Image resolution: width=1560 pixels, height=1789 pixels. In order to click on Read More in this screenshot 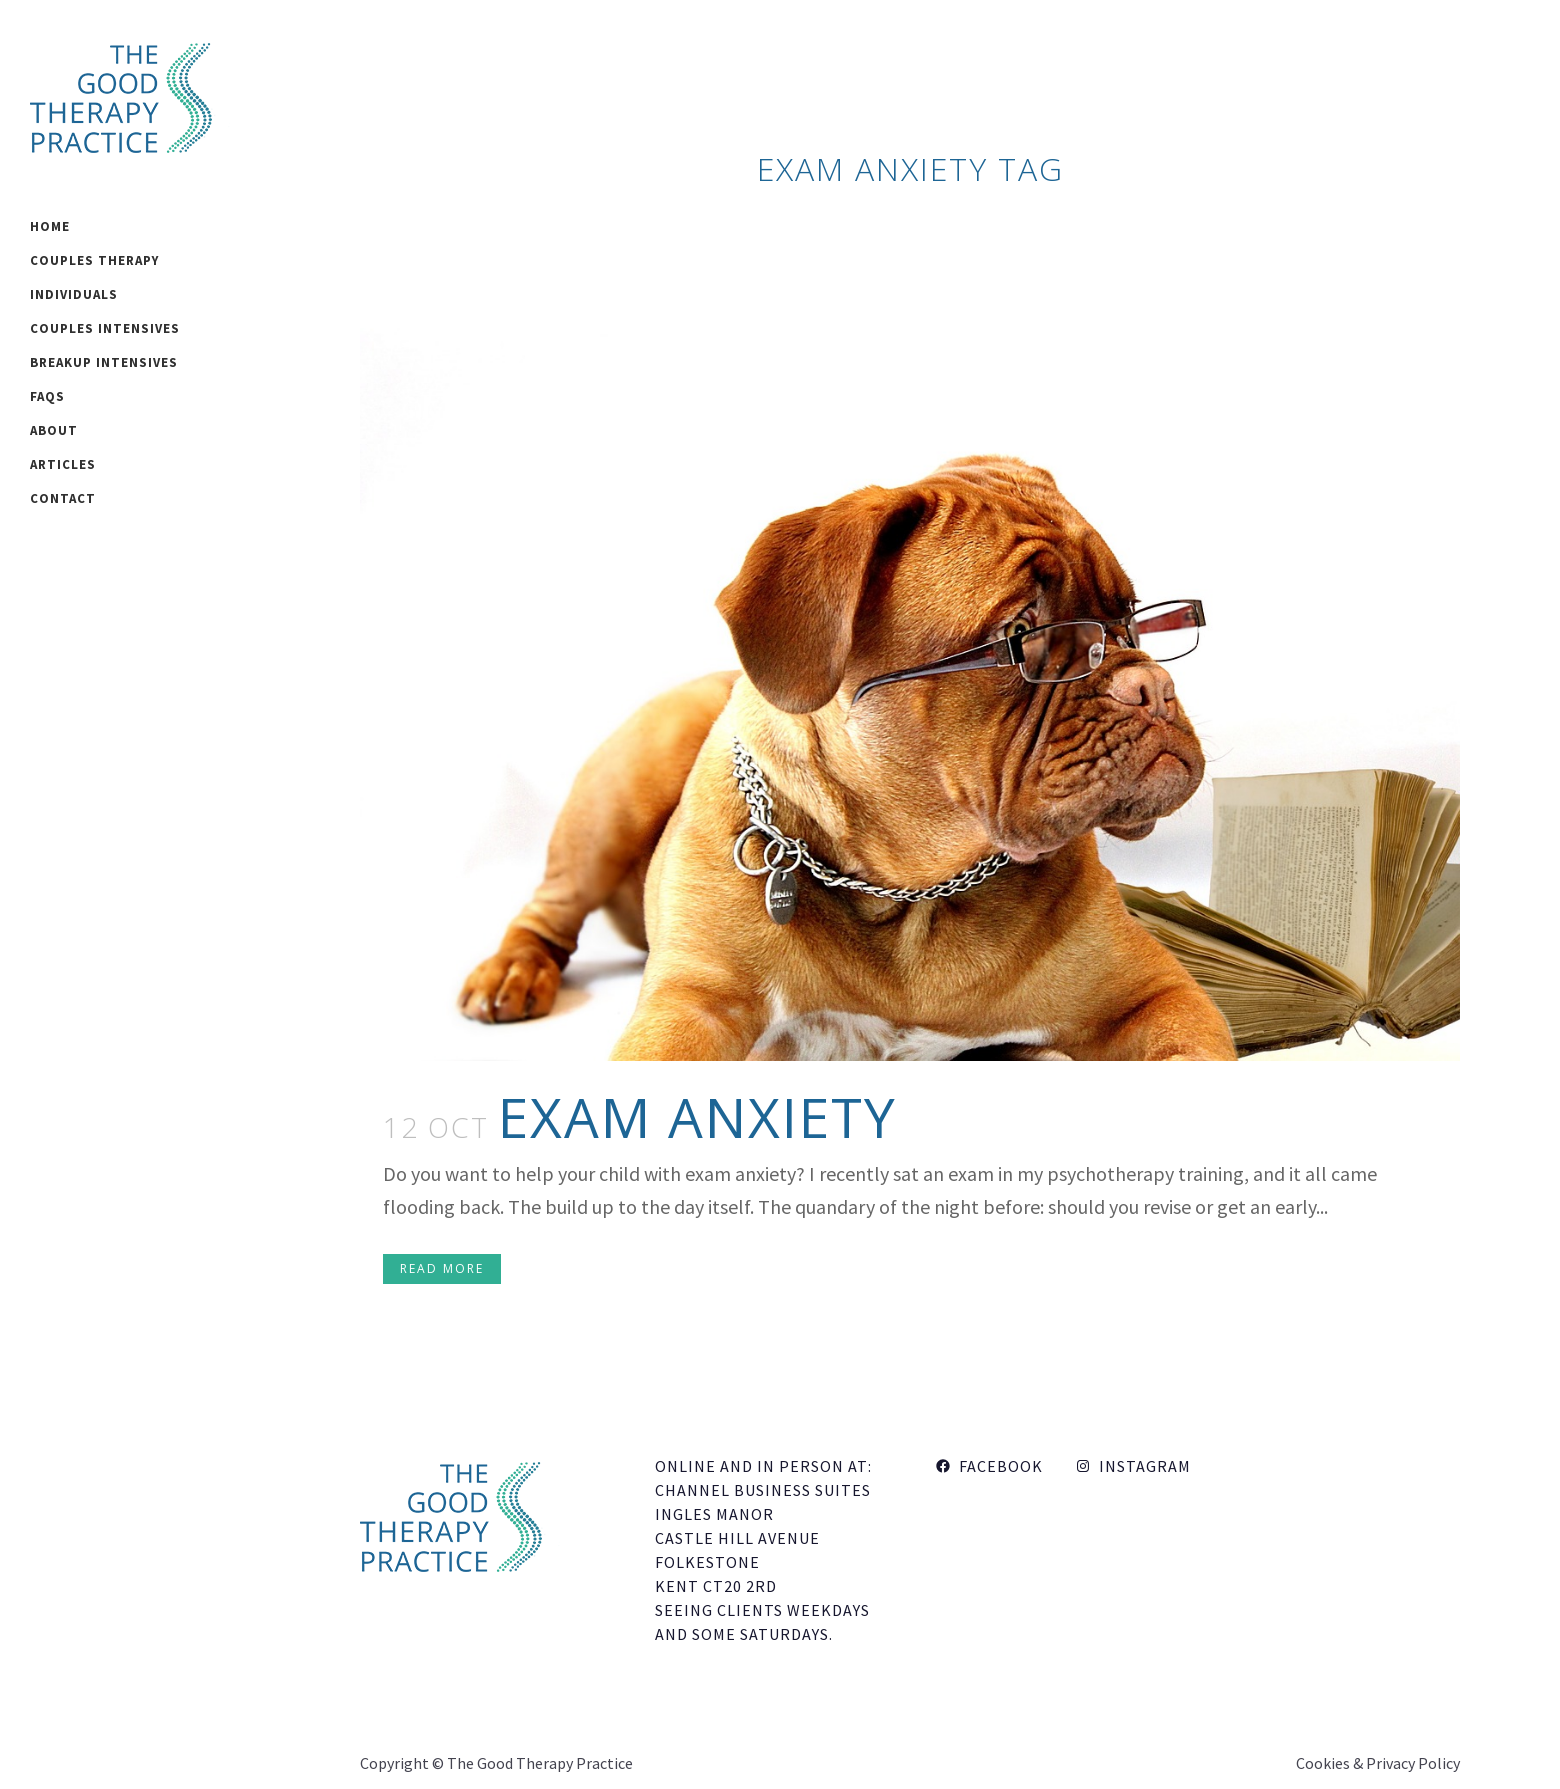, I will do `click(442, 1268)`.